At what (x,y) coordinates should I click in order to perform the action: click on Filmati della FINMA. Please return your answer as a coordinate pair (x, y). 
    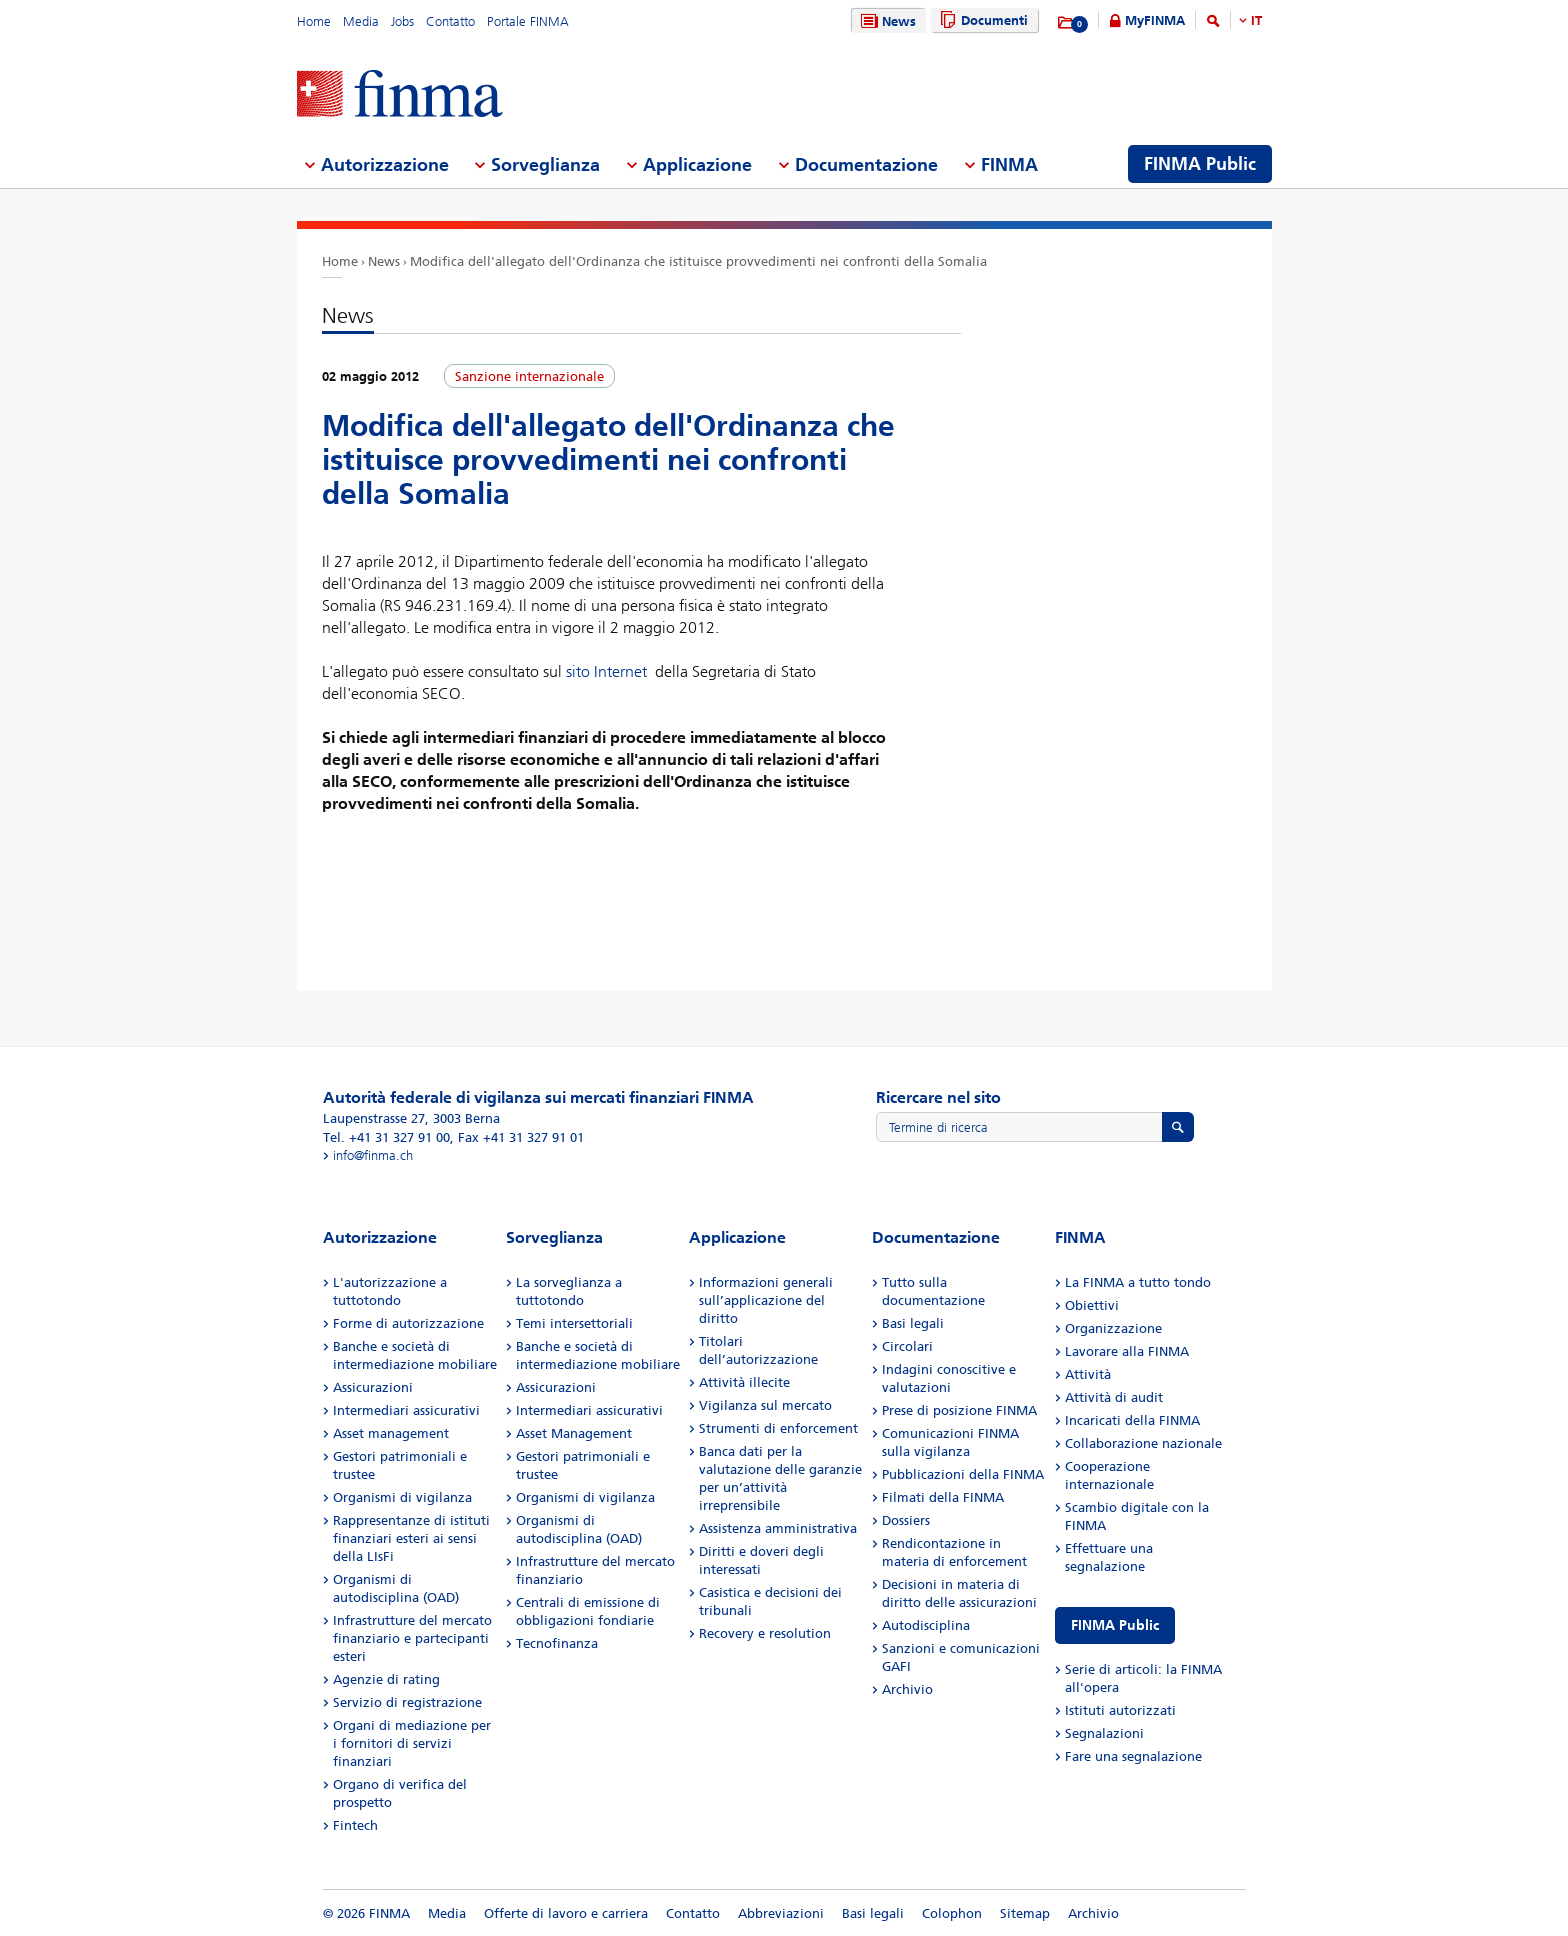
    Looking at the image, I should click on (943, 1497).